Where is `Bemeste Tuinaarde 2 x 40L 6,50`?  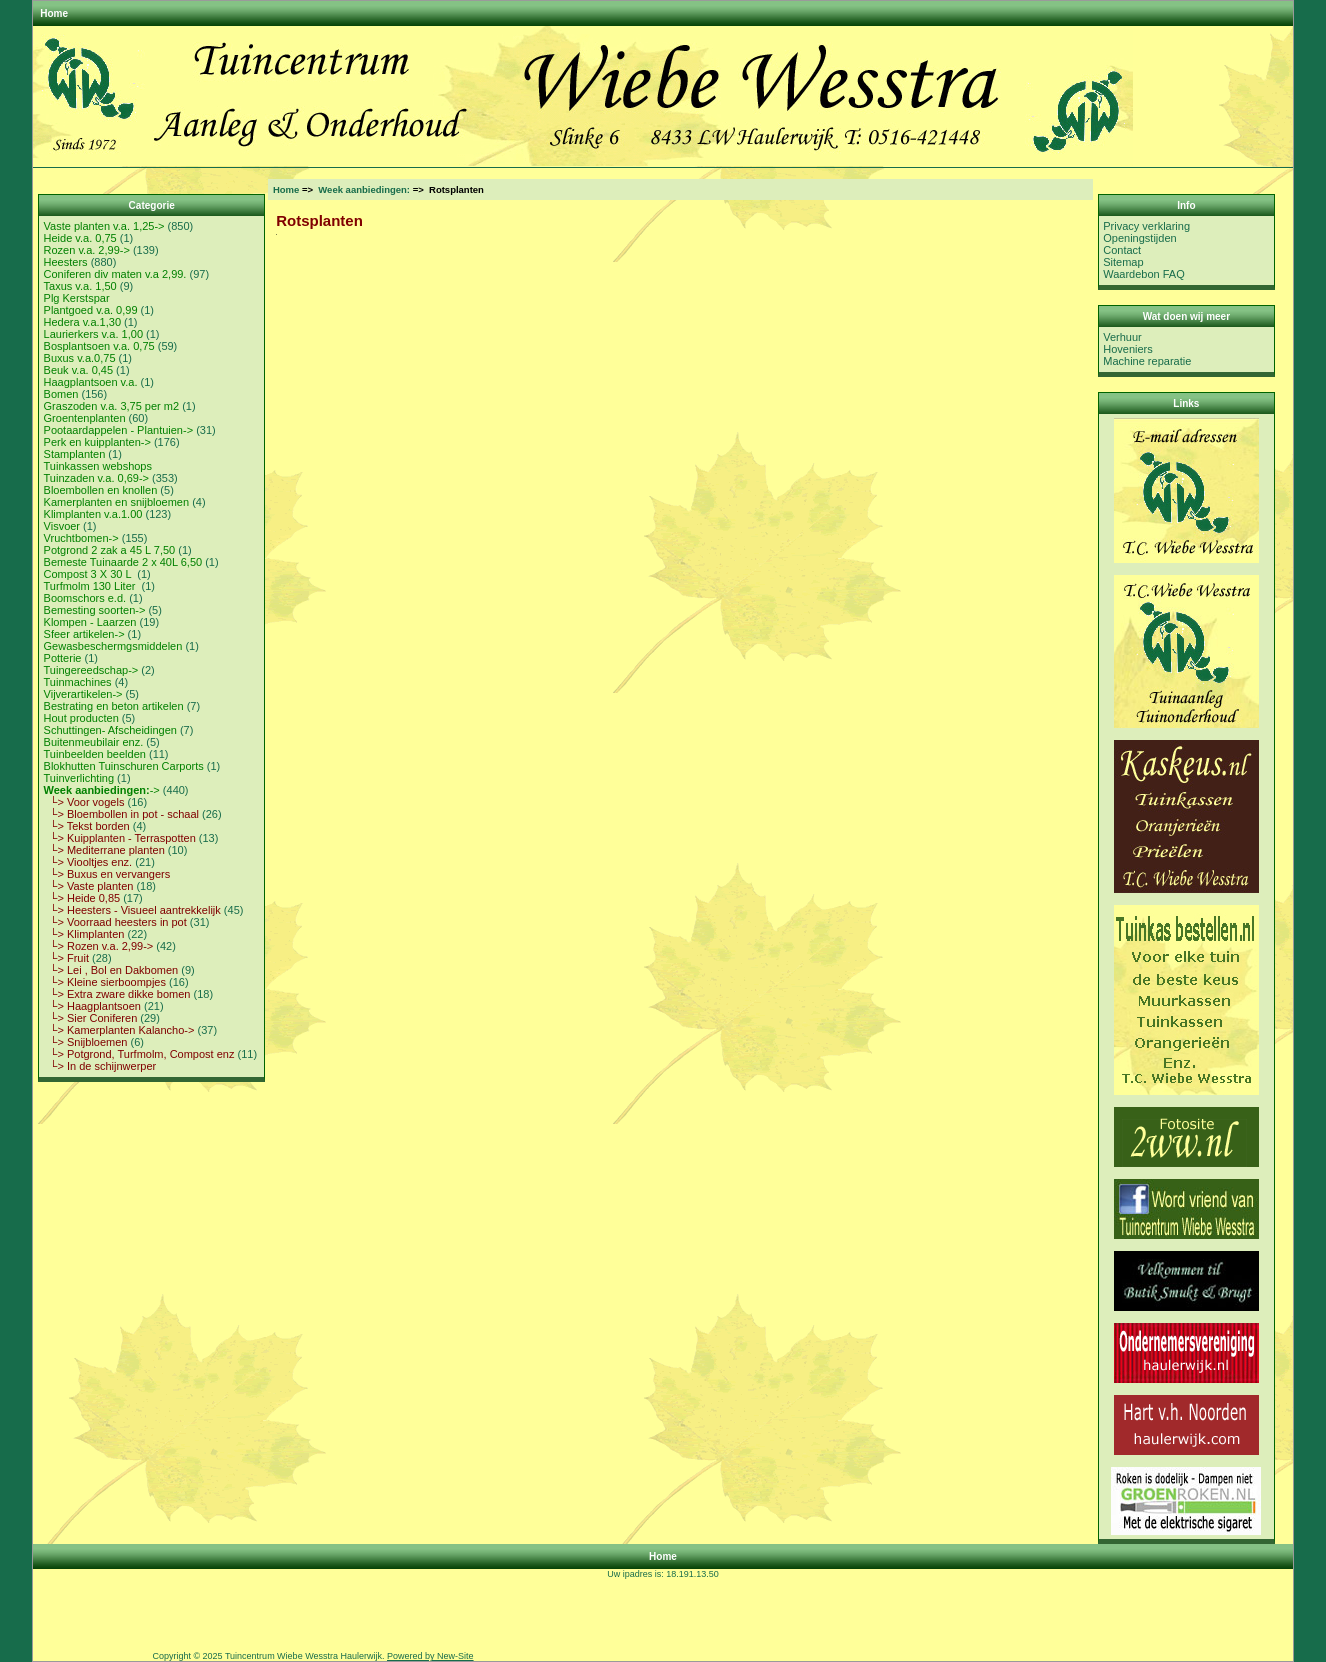 Bemeste Tuinaarde 2 x 40L 6,50 is located at coordinates (123, 562).